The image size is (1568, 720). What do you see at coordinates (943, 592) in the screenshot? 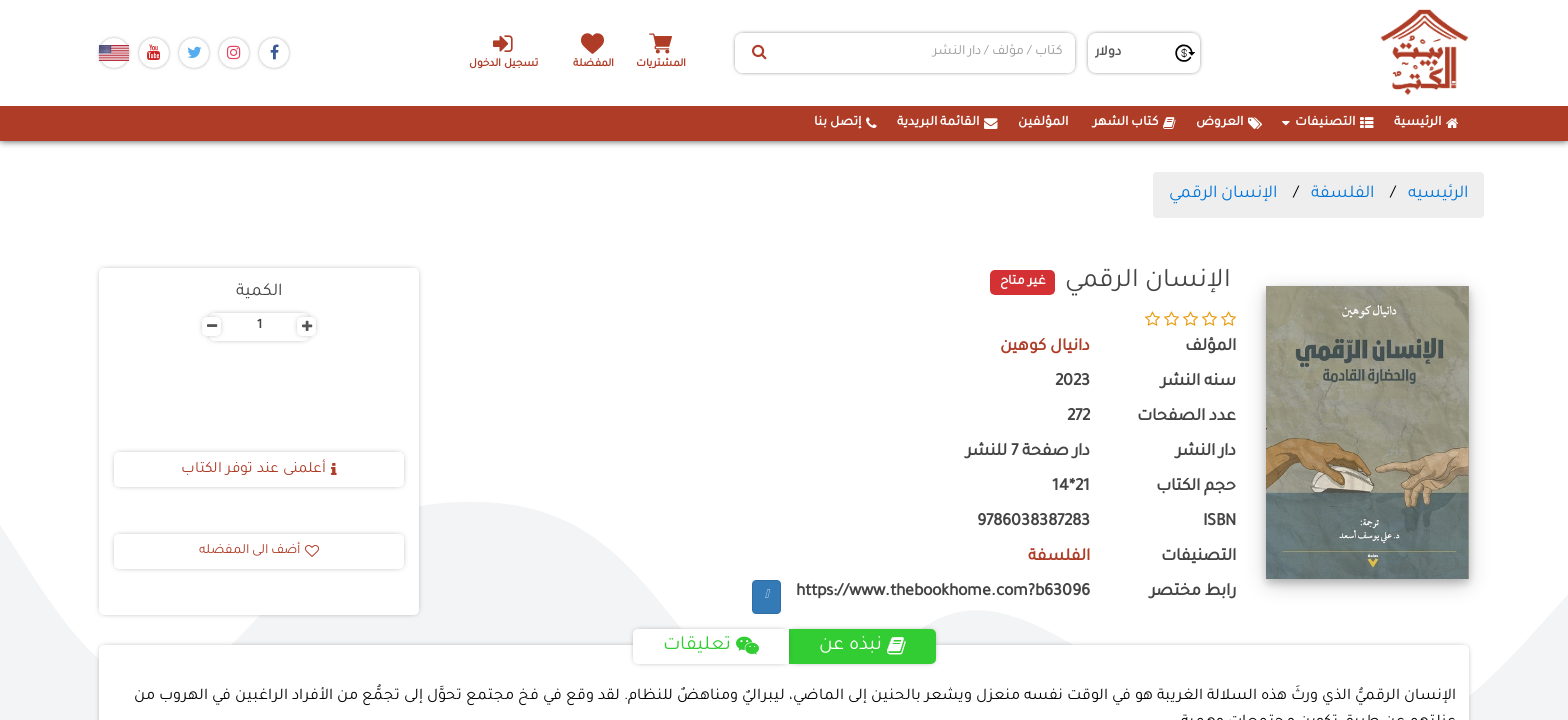
I see `https://www.thebookhome.com?b63096` at bounding box center [943, 592].